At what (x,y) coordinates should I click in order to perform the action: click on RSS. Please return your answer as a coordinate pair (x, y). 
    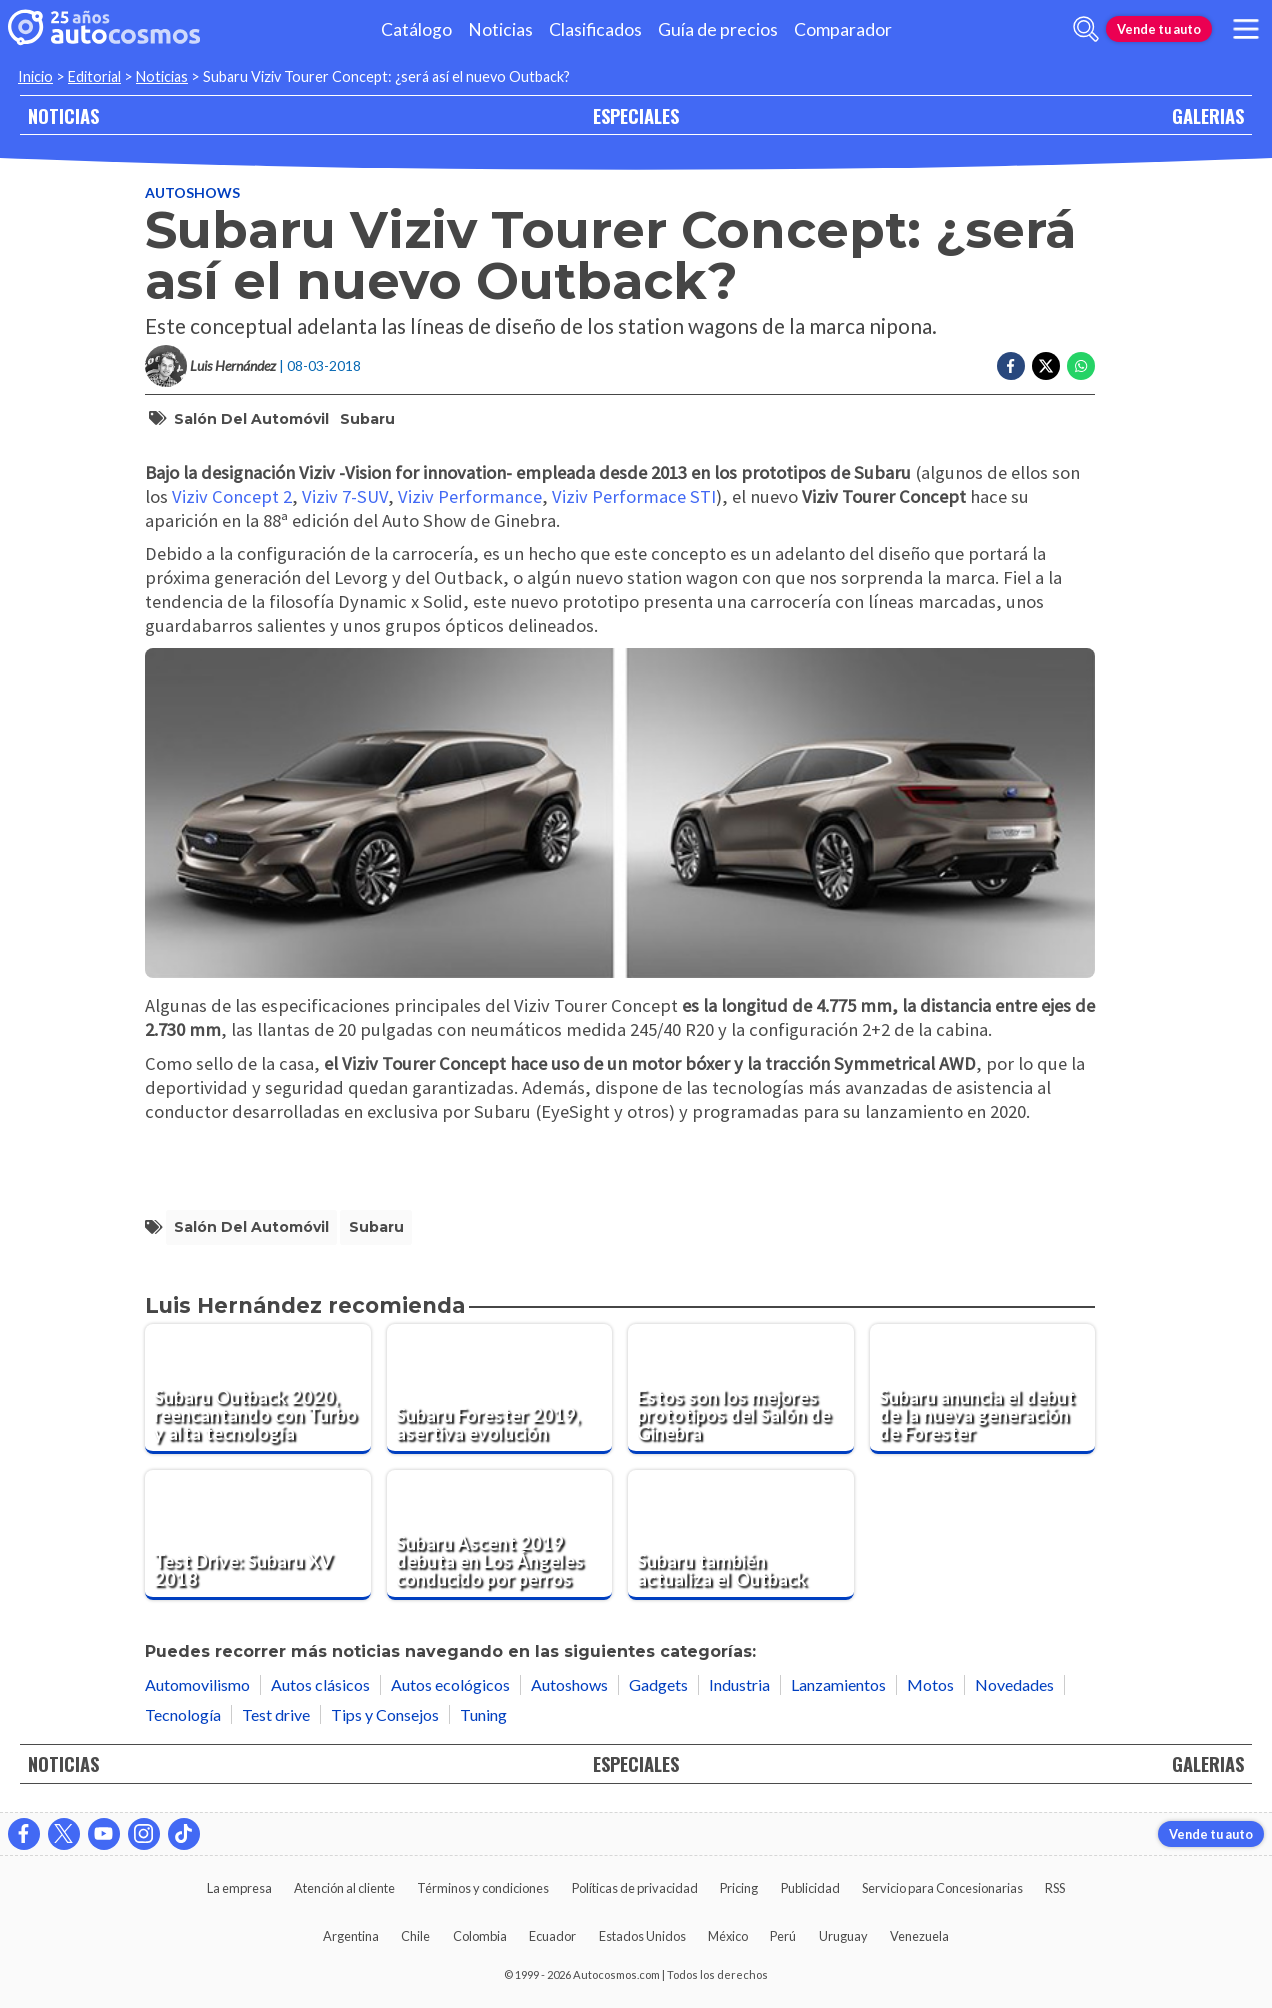
    Looking at the image, I should click on (1055, 1888).